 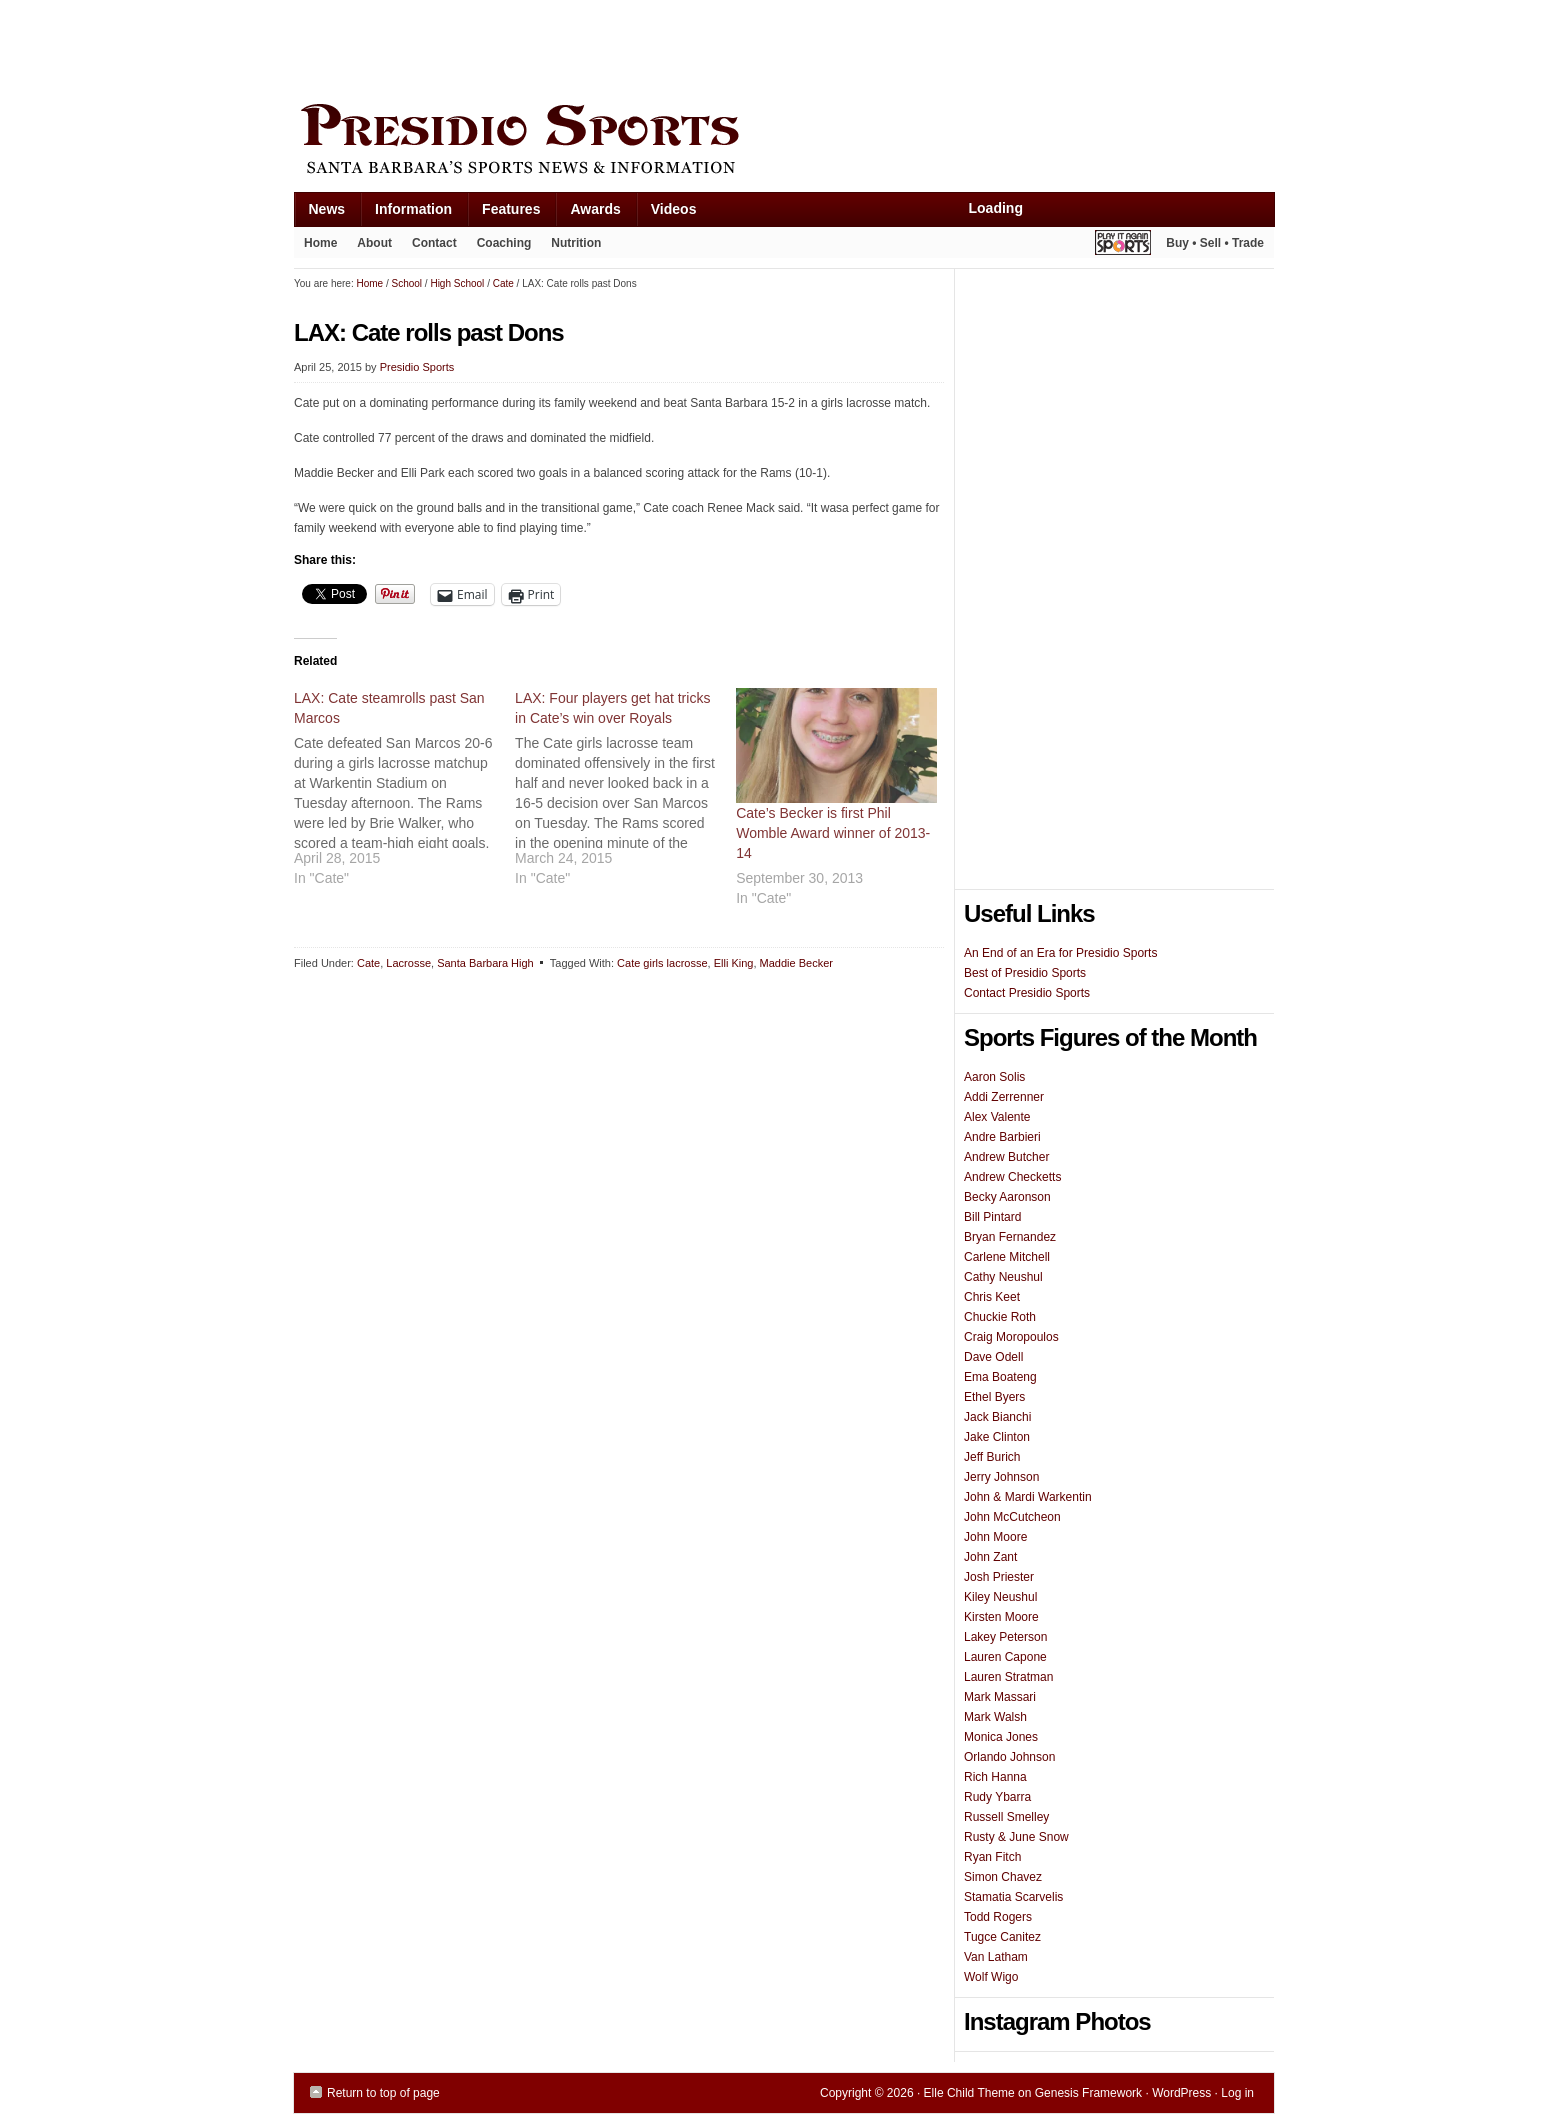 What do you see at coordinates (1000, 1377) in the screenshot?
I see `Ema Boateng` at bounding box center [1000, 1377].